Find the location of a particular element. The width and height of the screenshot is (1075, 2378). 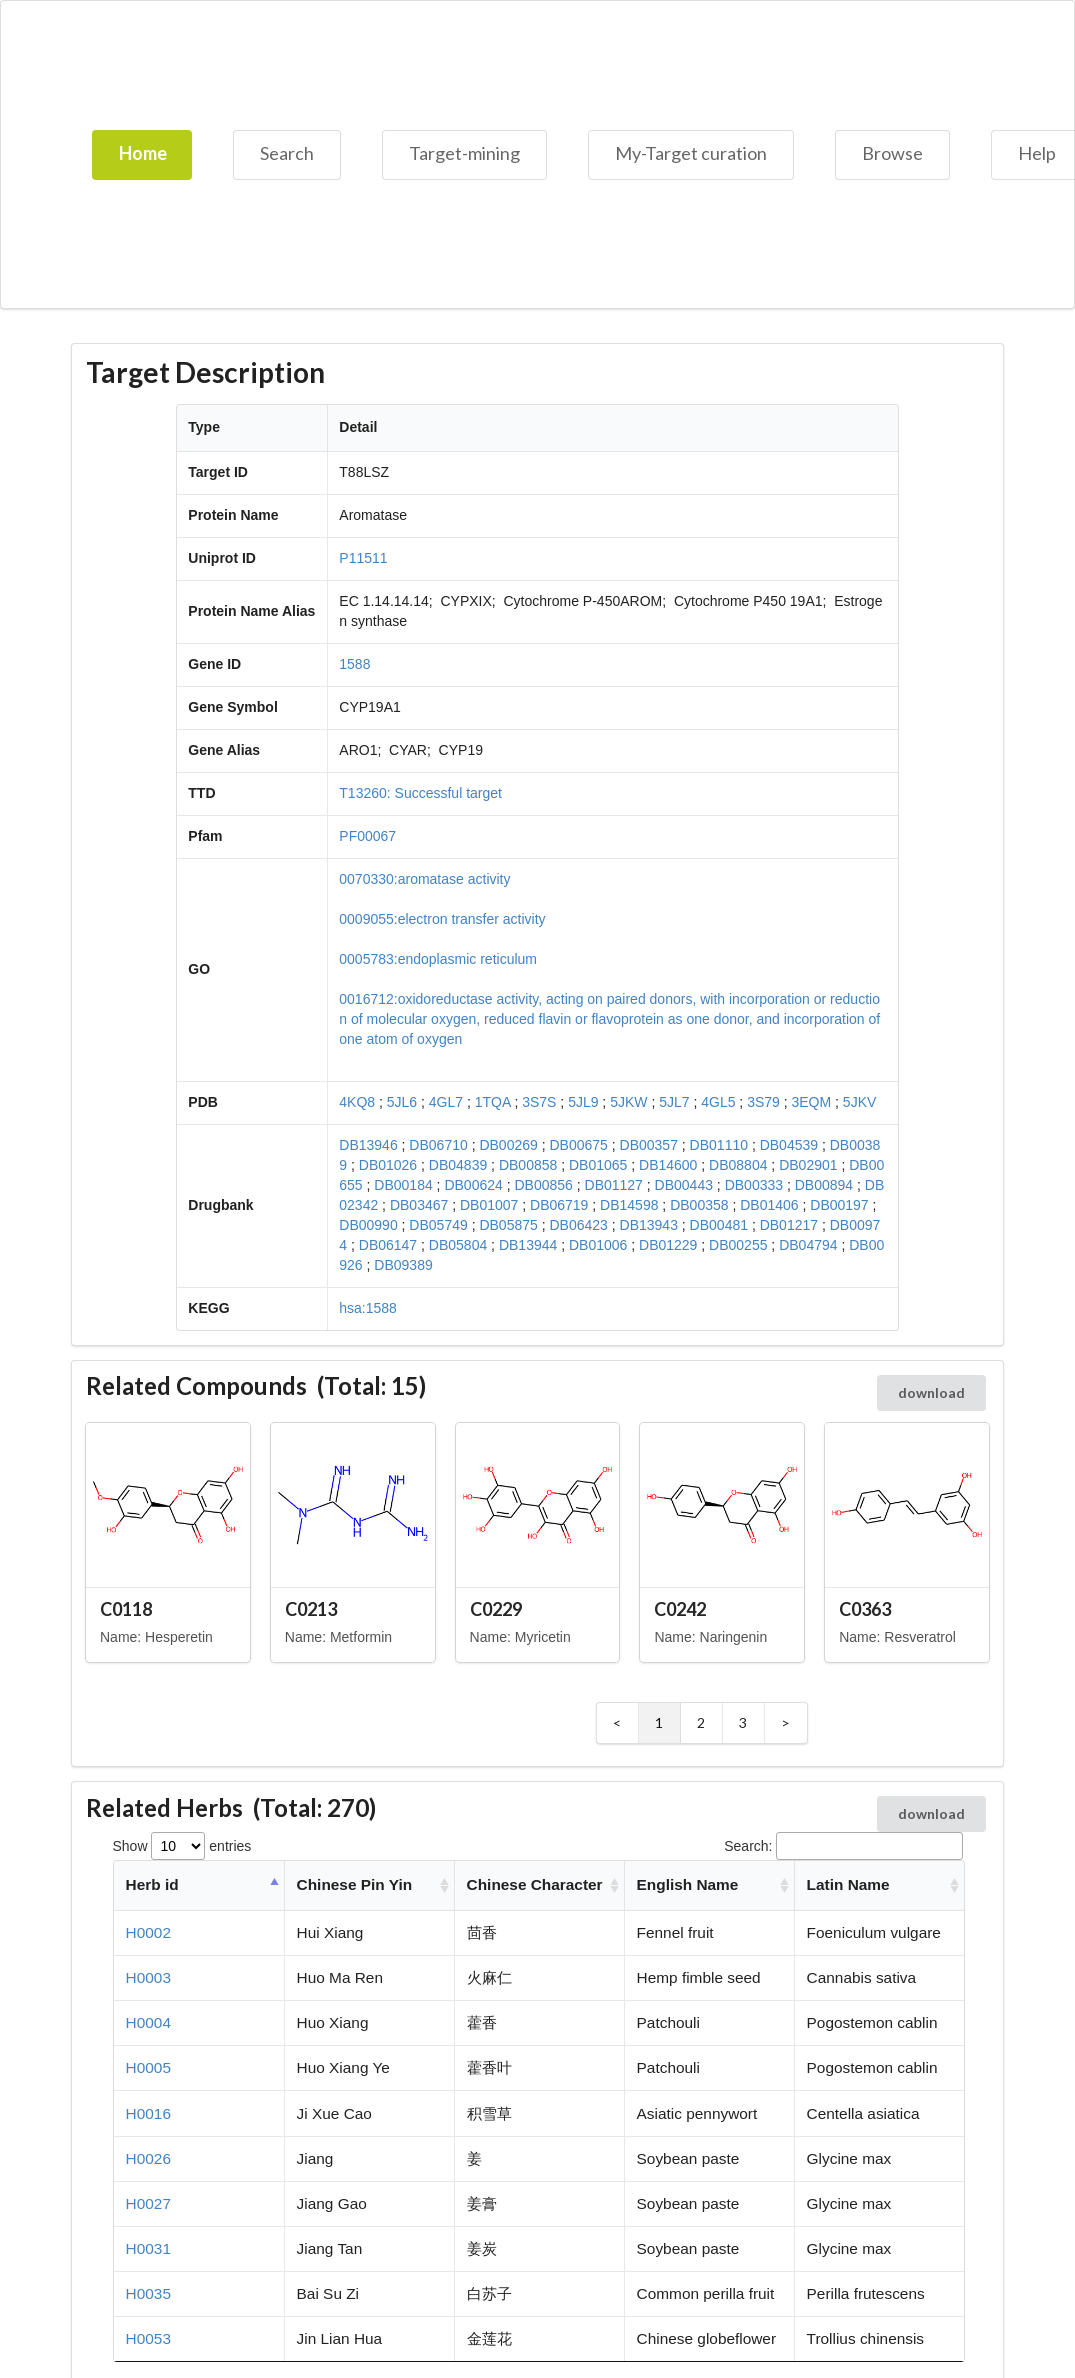

DB00894 is located at coordinates (824, 1185).